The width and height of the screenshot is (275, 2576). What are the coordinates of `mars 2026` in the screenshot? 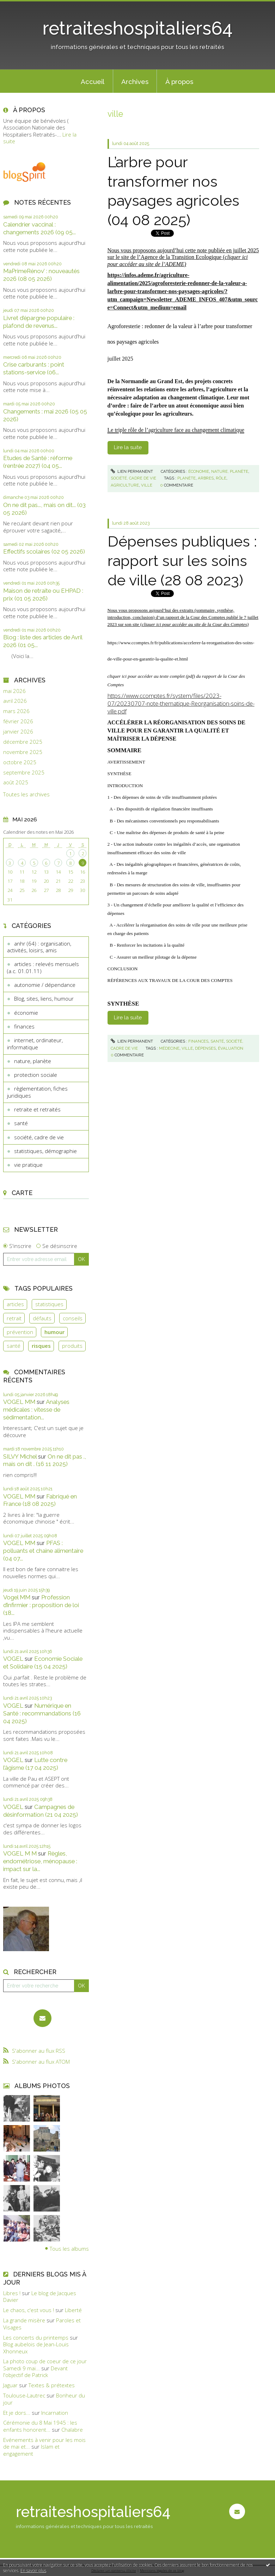 It's located at (16, 711).